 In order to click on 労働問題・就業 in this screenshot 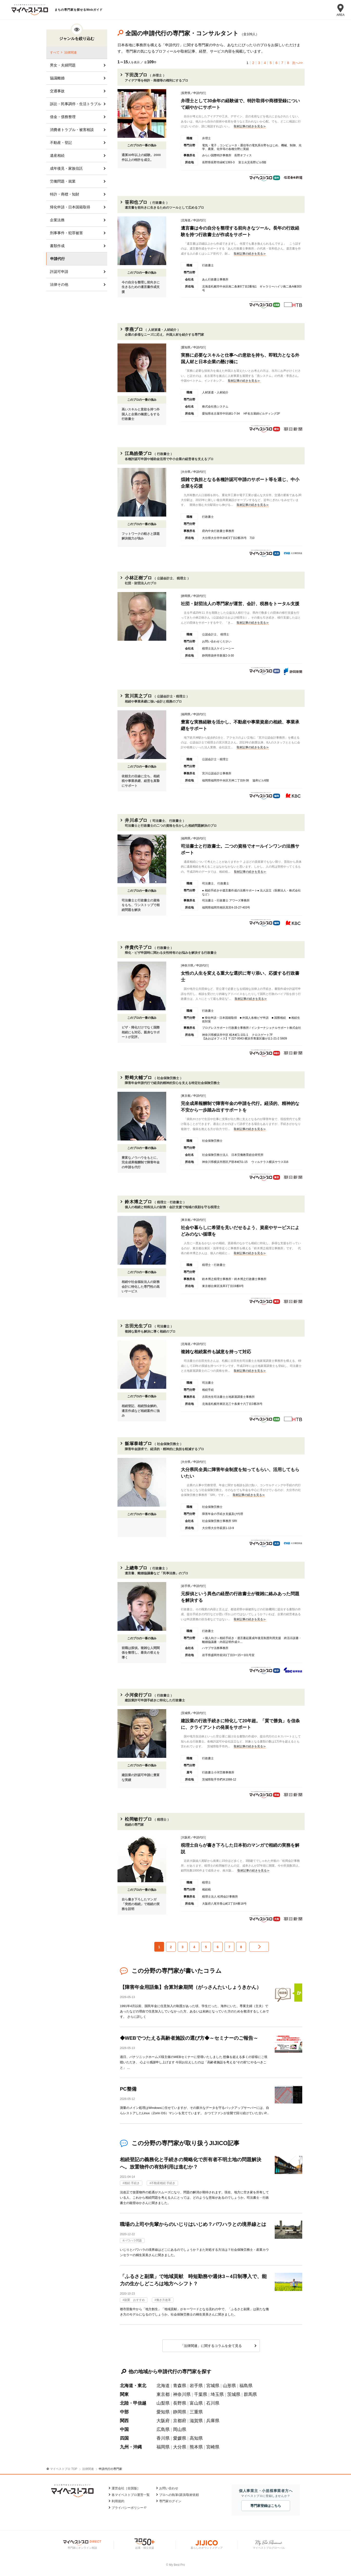, I will do `click(63, 181)`.